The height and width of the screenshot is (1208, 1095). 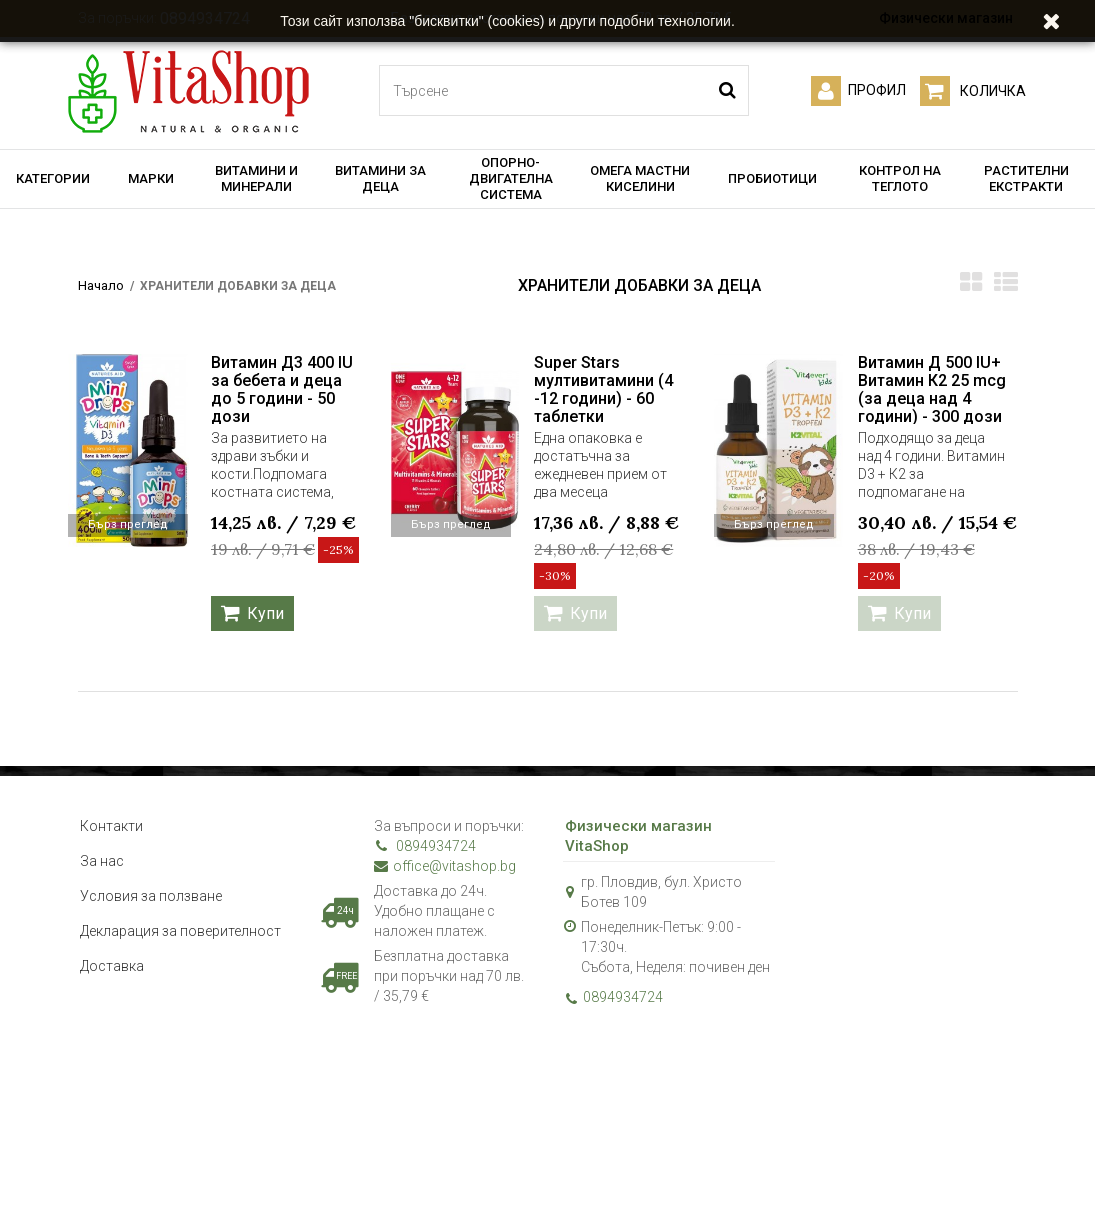 What do you see at coordinates (111, 826) in the screenshot?
I see `Контакти` at bounding box center [111, 826].